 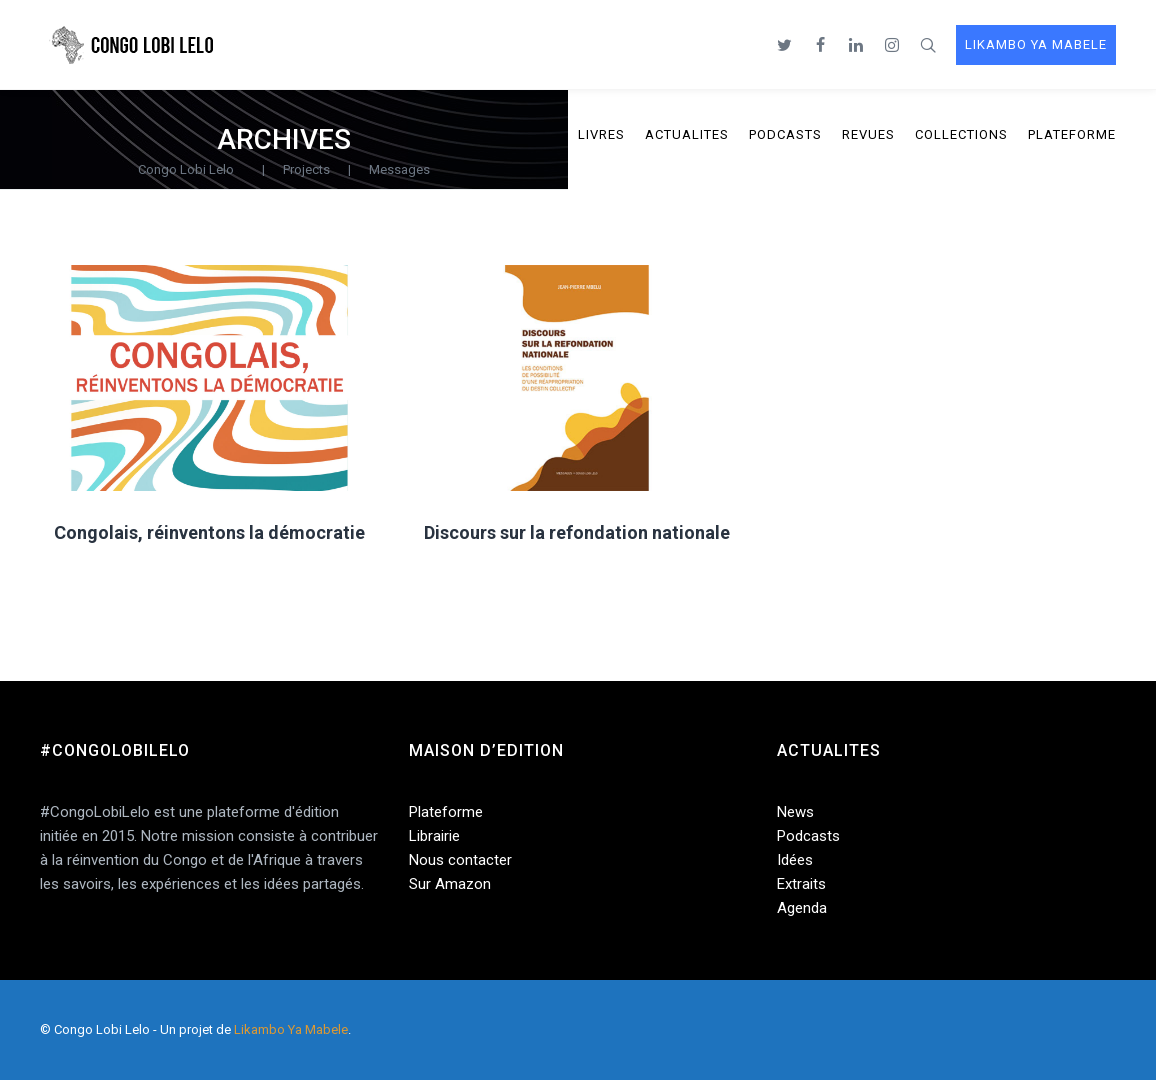 I want to click on Agenda, so click(x=802, y=908).